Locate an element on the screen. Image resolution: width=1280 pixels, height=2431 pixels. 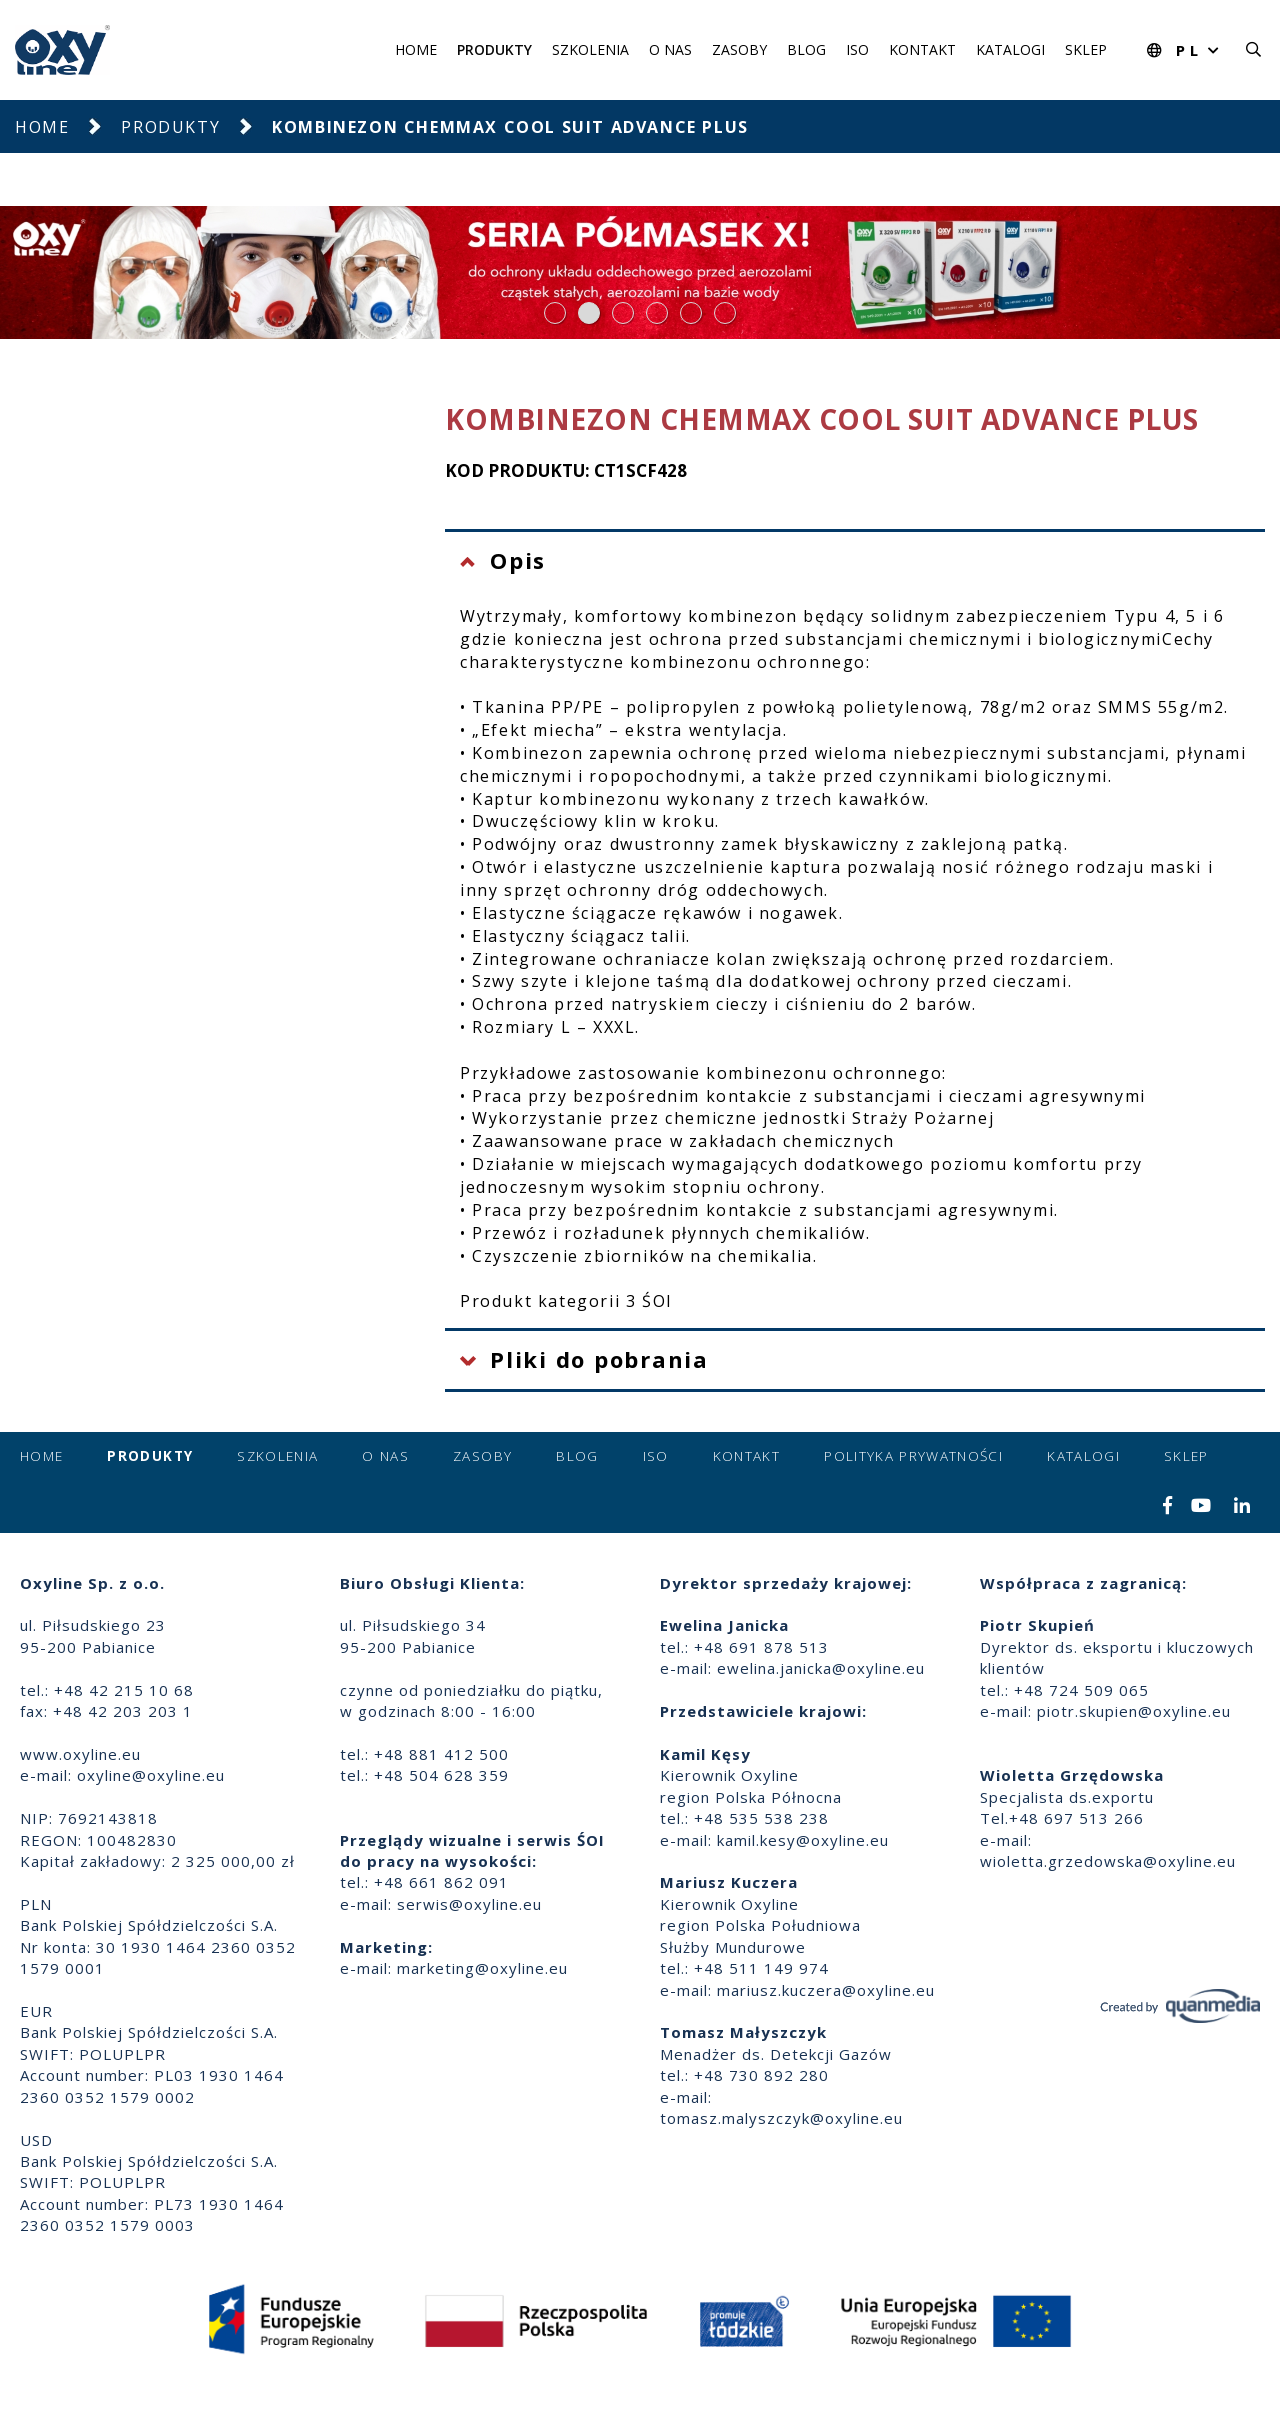
marketing@oxyline.eu is located at coordinates (482, 1968).